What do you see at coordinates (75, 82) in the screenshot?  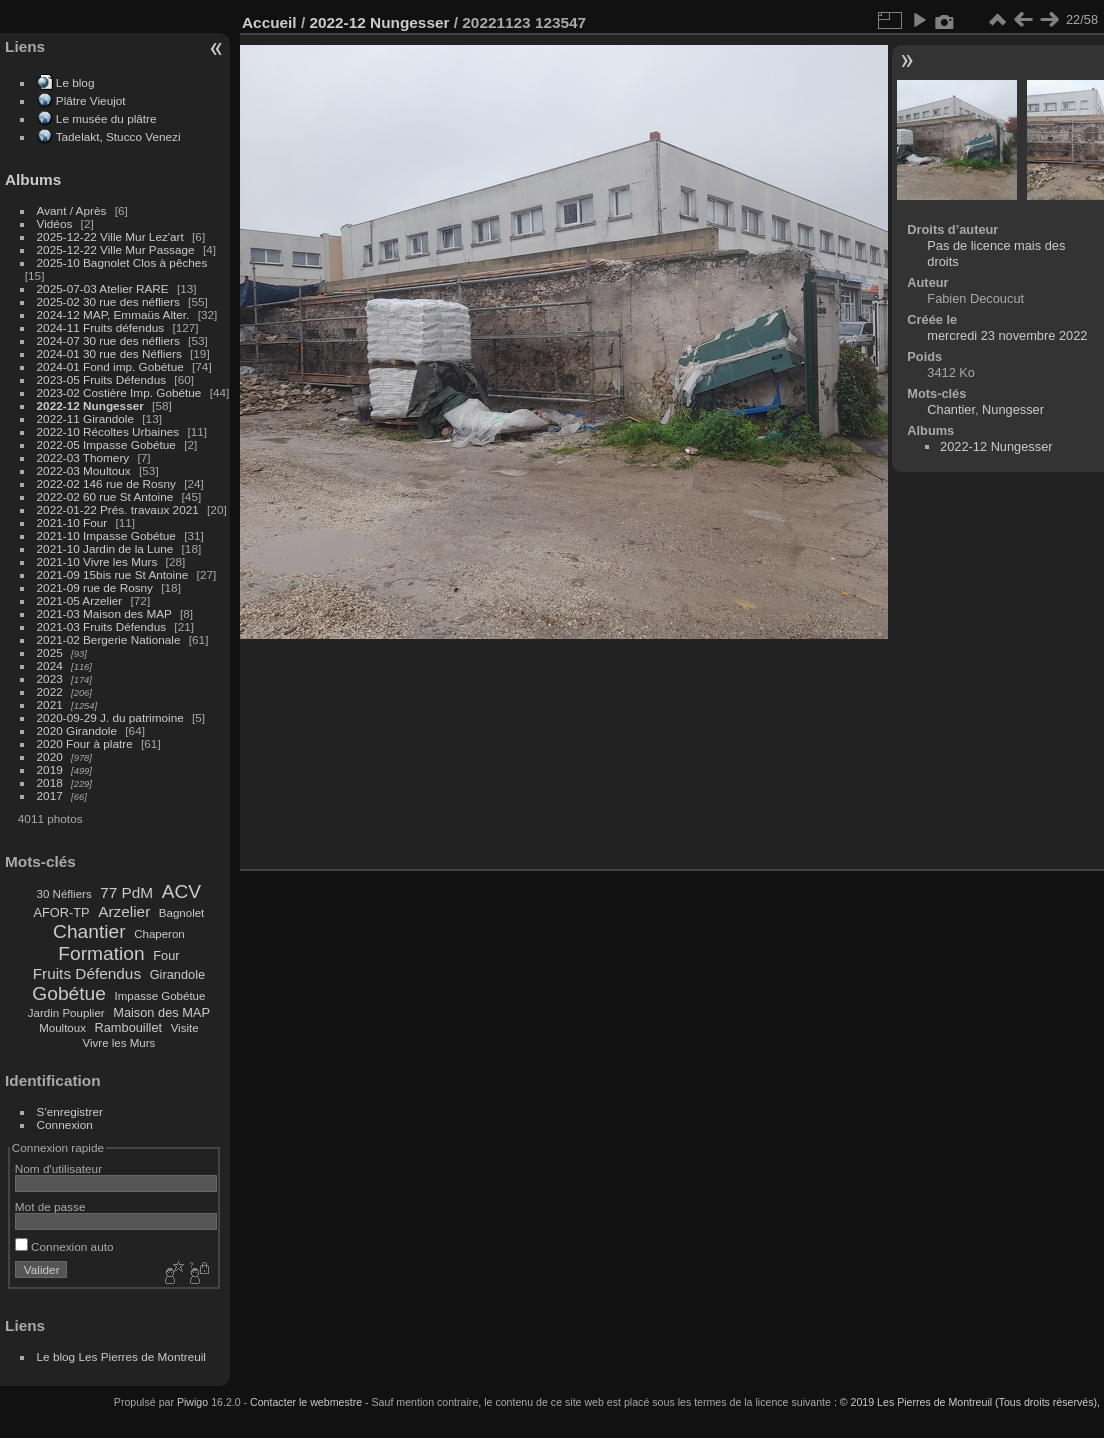 I see `Le blog` at bounding box center [75, 82].